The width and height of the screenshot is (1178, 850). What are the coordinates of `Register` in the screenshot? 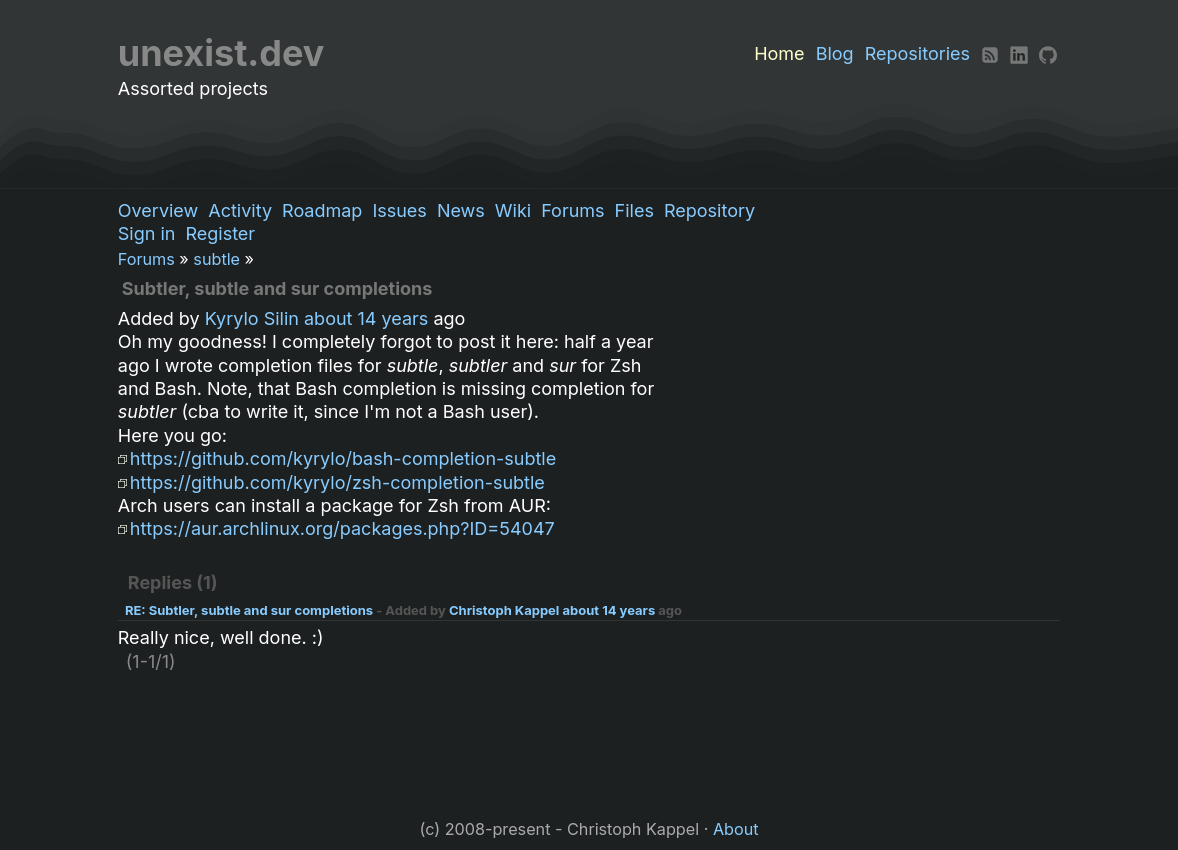 It's located at (220, 233).